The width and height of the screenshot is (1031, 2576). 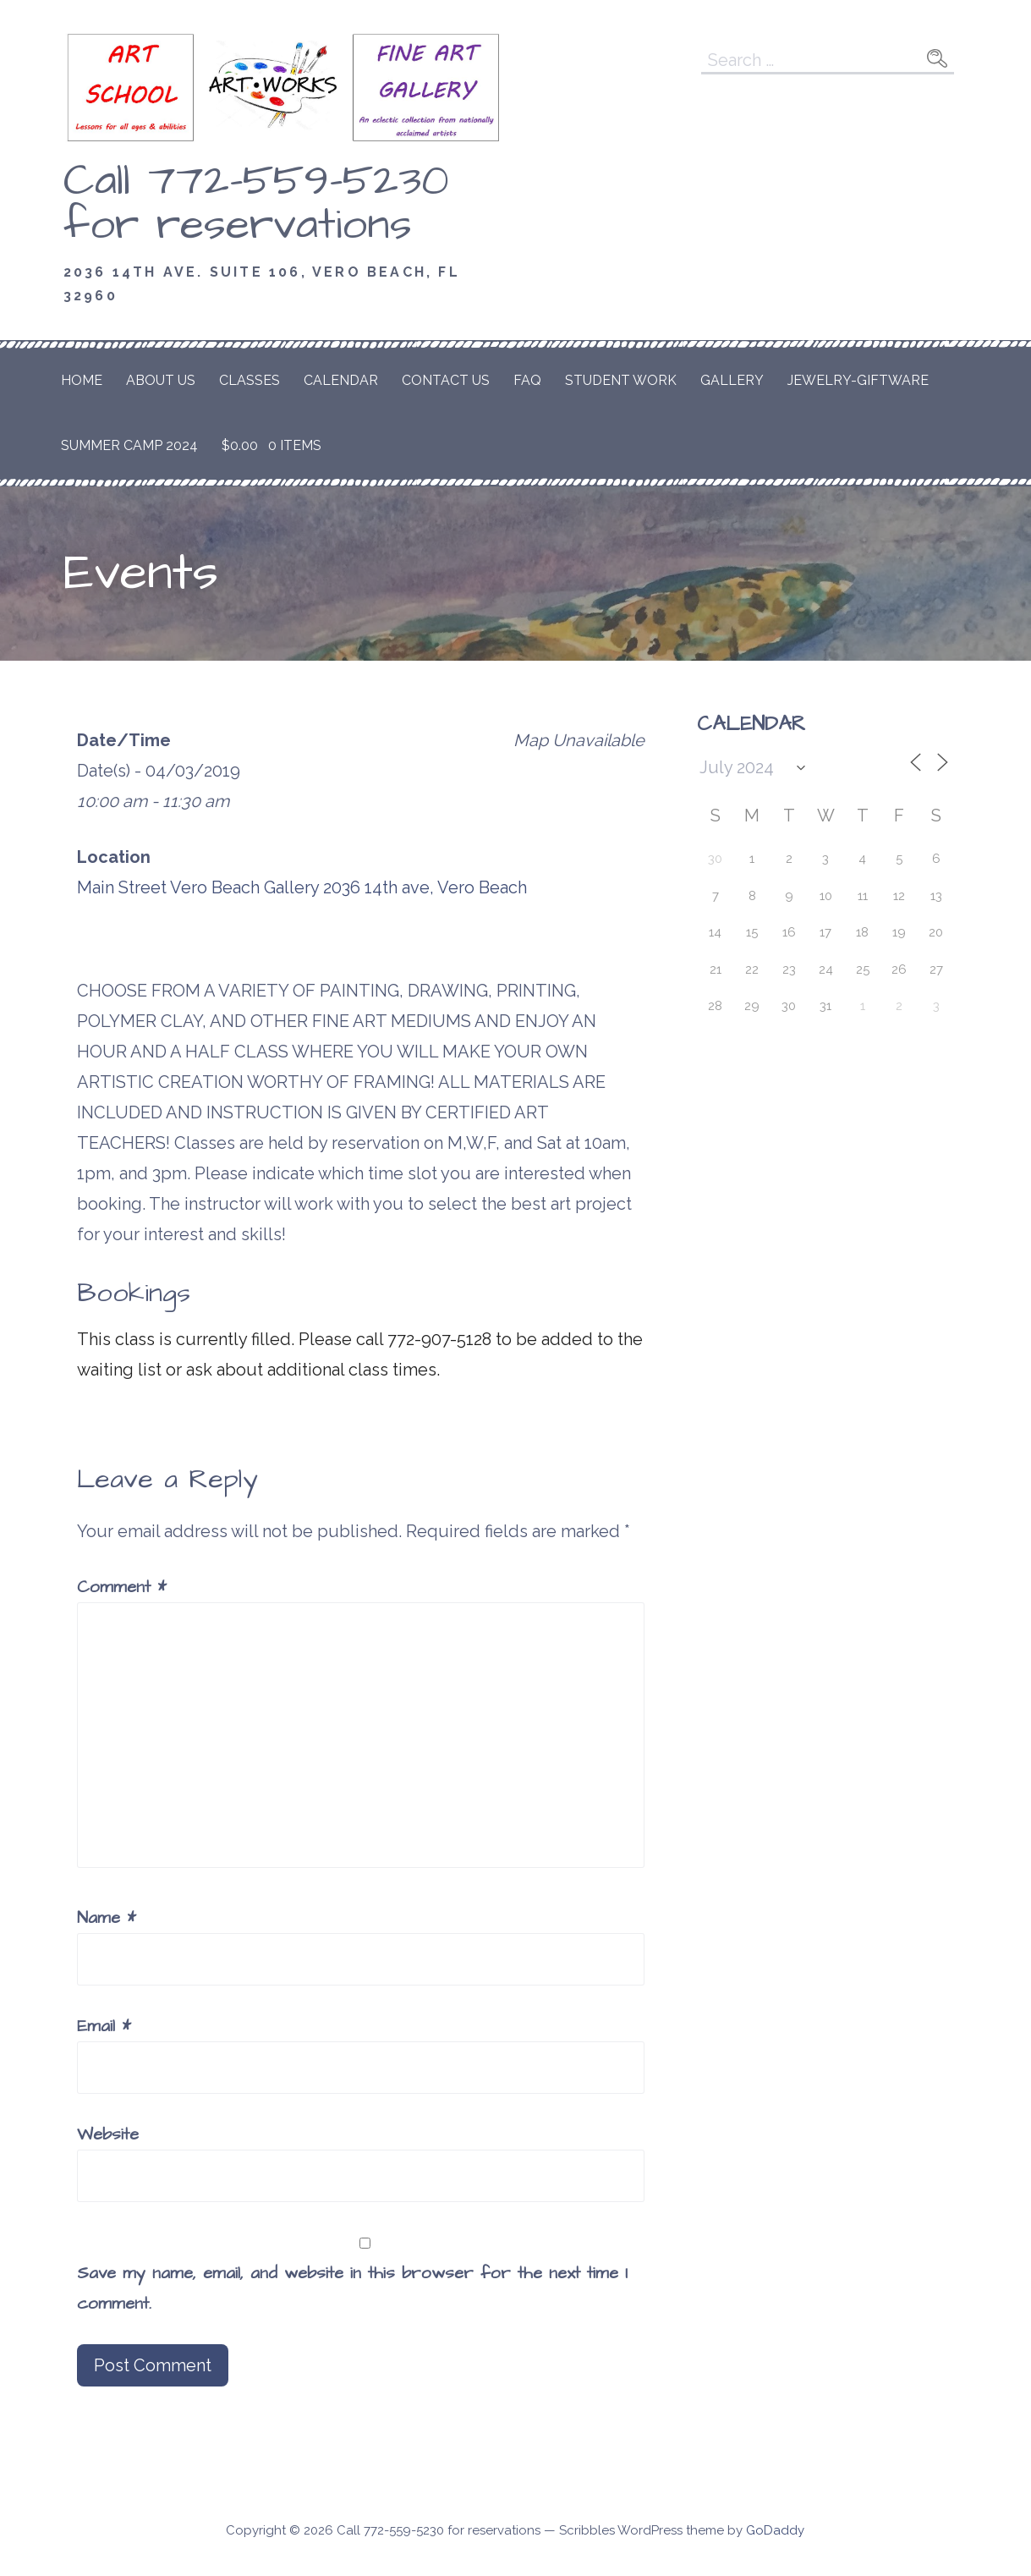 What do you see at coordinates (108, 2134) in the screenshot?
I see `Website` at bounding box center [108, 2134].